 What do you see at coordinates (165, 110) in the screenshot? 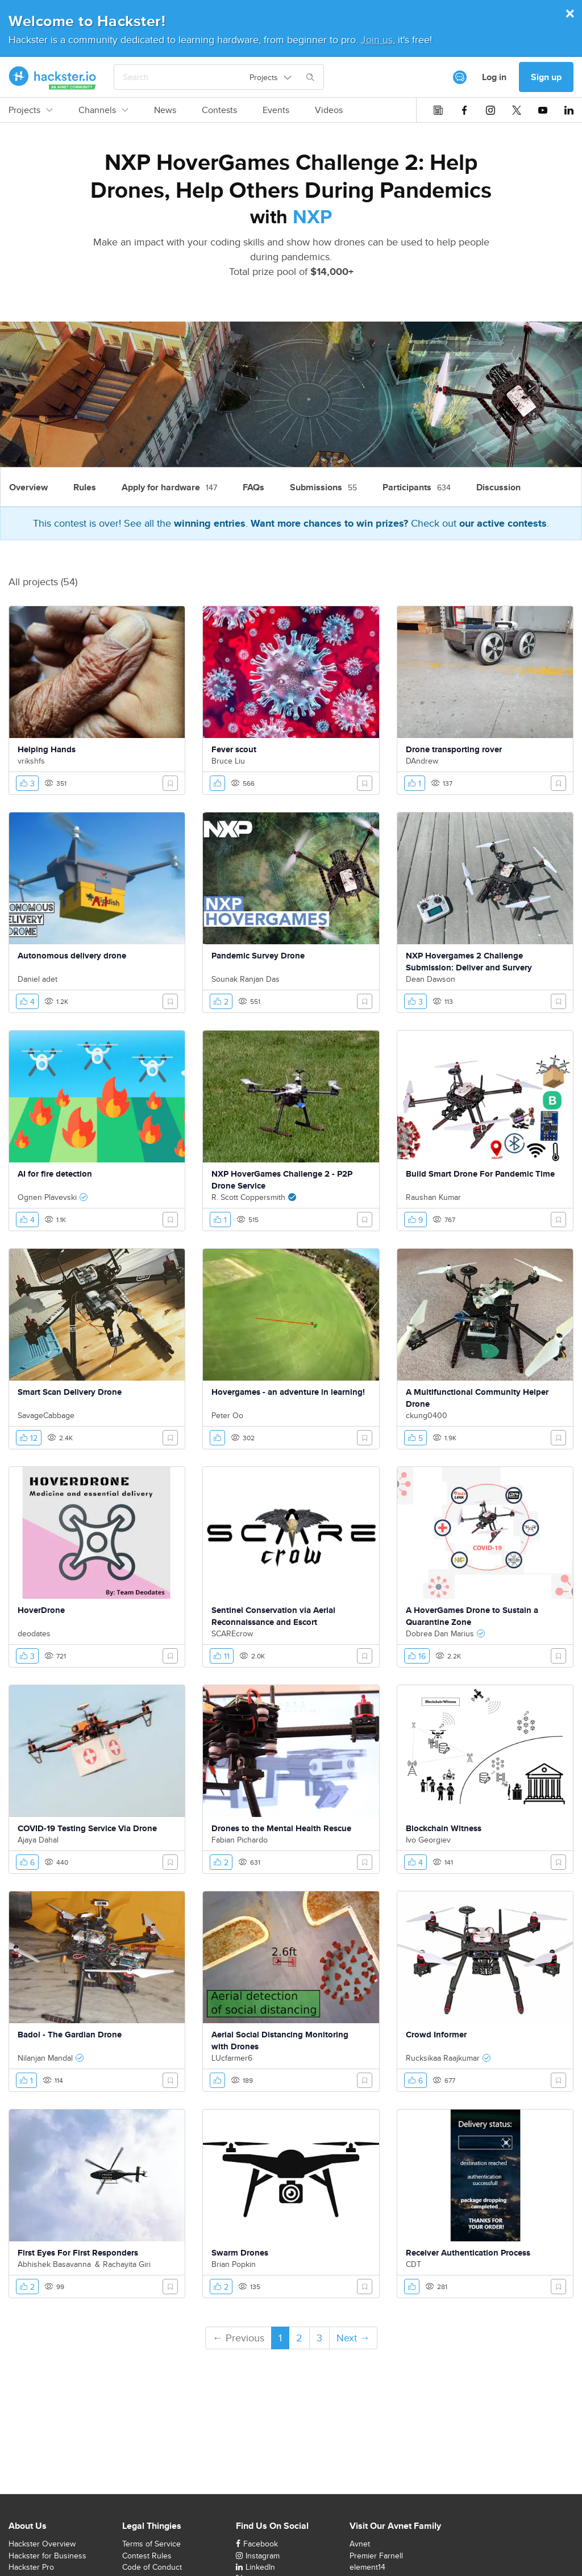
I see `News` at bounding box center [165, 110].